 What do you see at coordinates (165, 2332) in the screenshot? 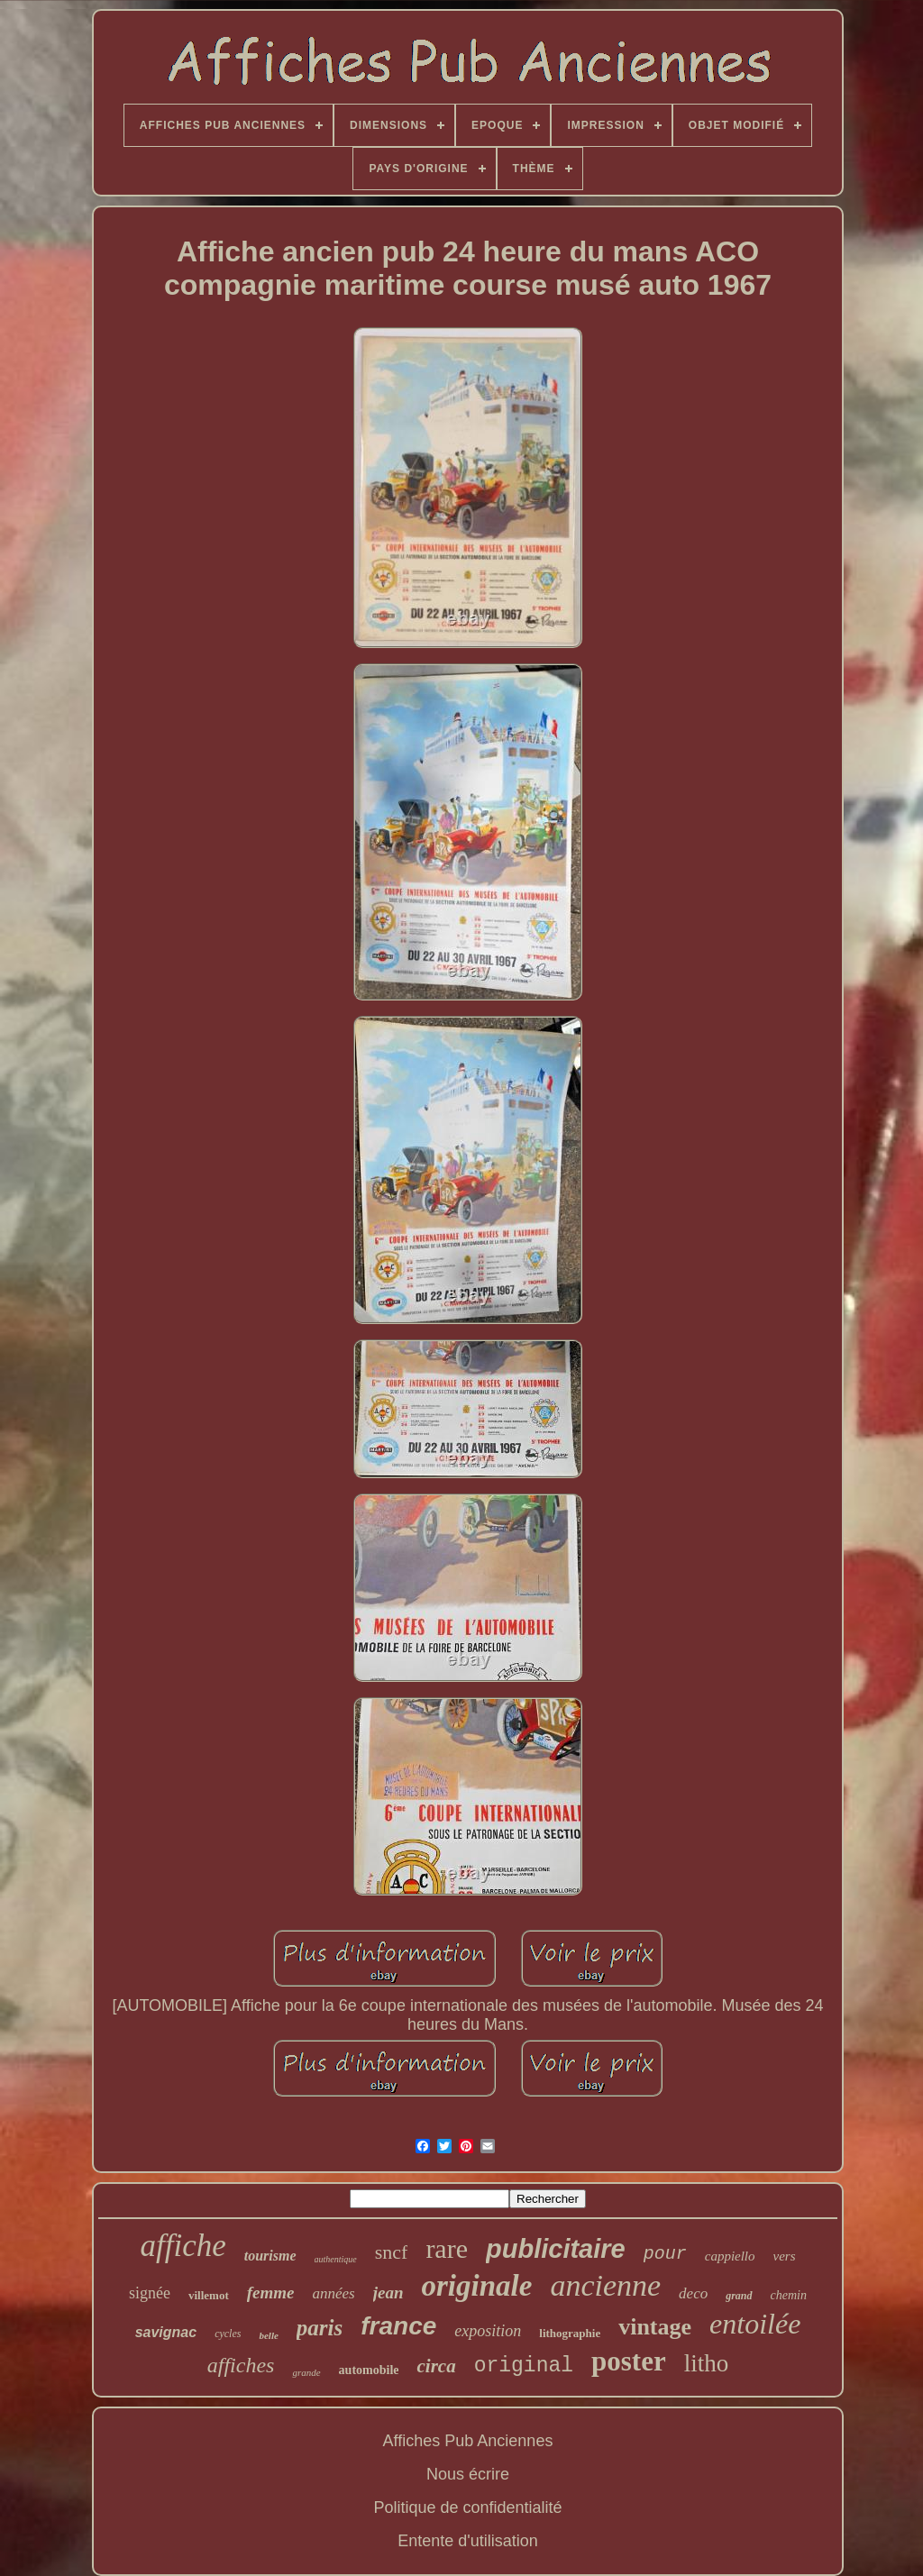
I see `savignac` at bounding box center [165, 2332].